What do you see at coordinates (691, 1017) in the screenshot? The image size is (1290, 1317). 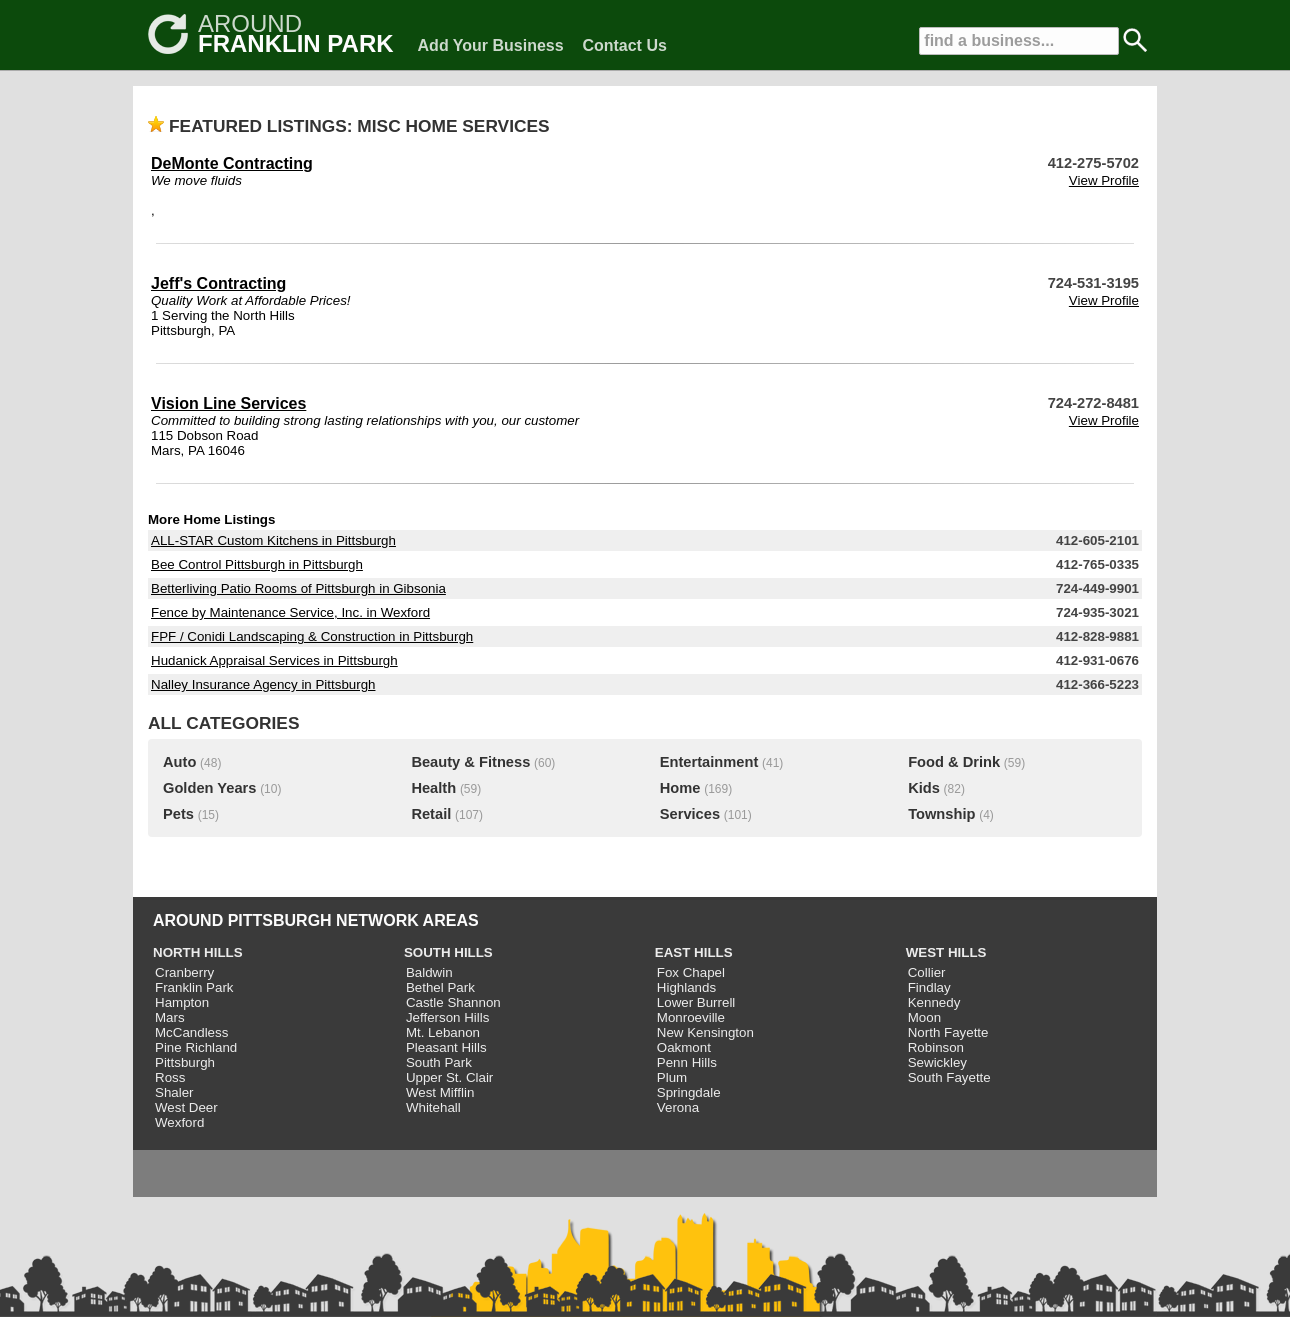 I see `Monroeville` at bounding box center [691, 1017].